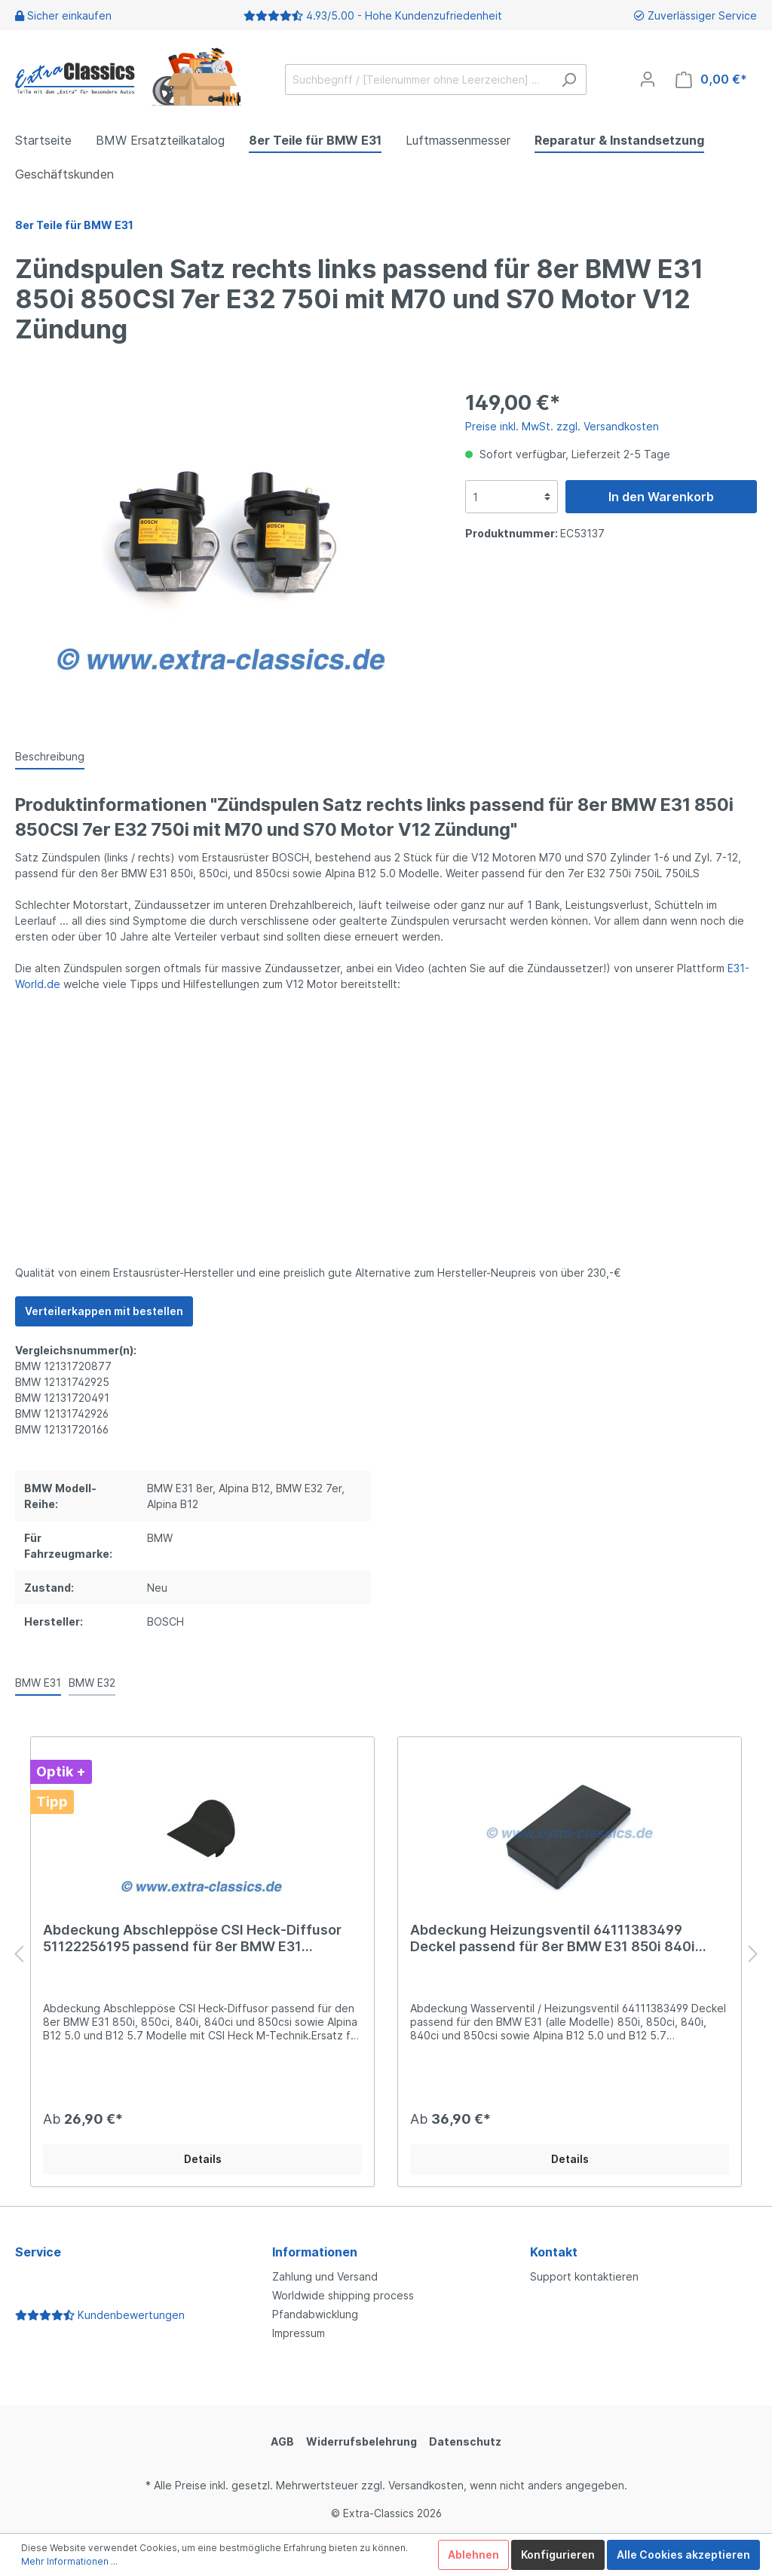 This screenshot has height=2576, width=772. I want to click on [Suchen], so click(569, 79).